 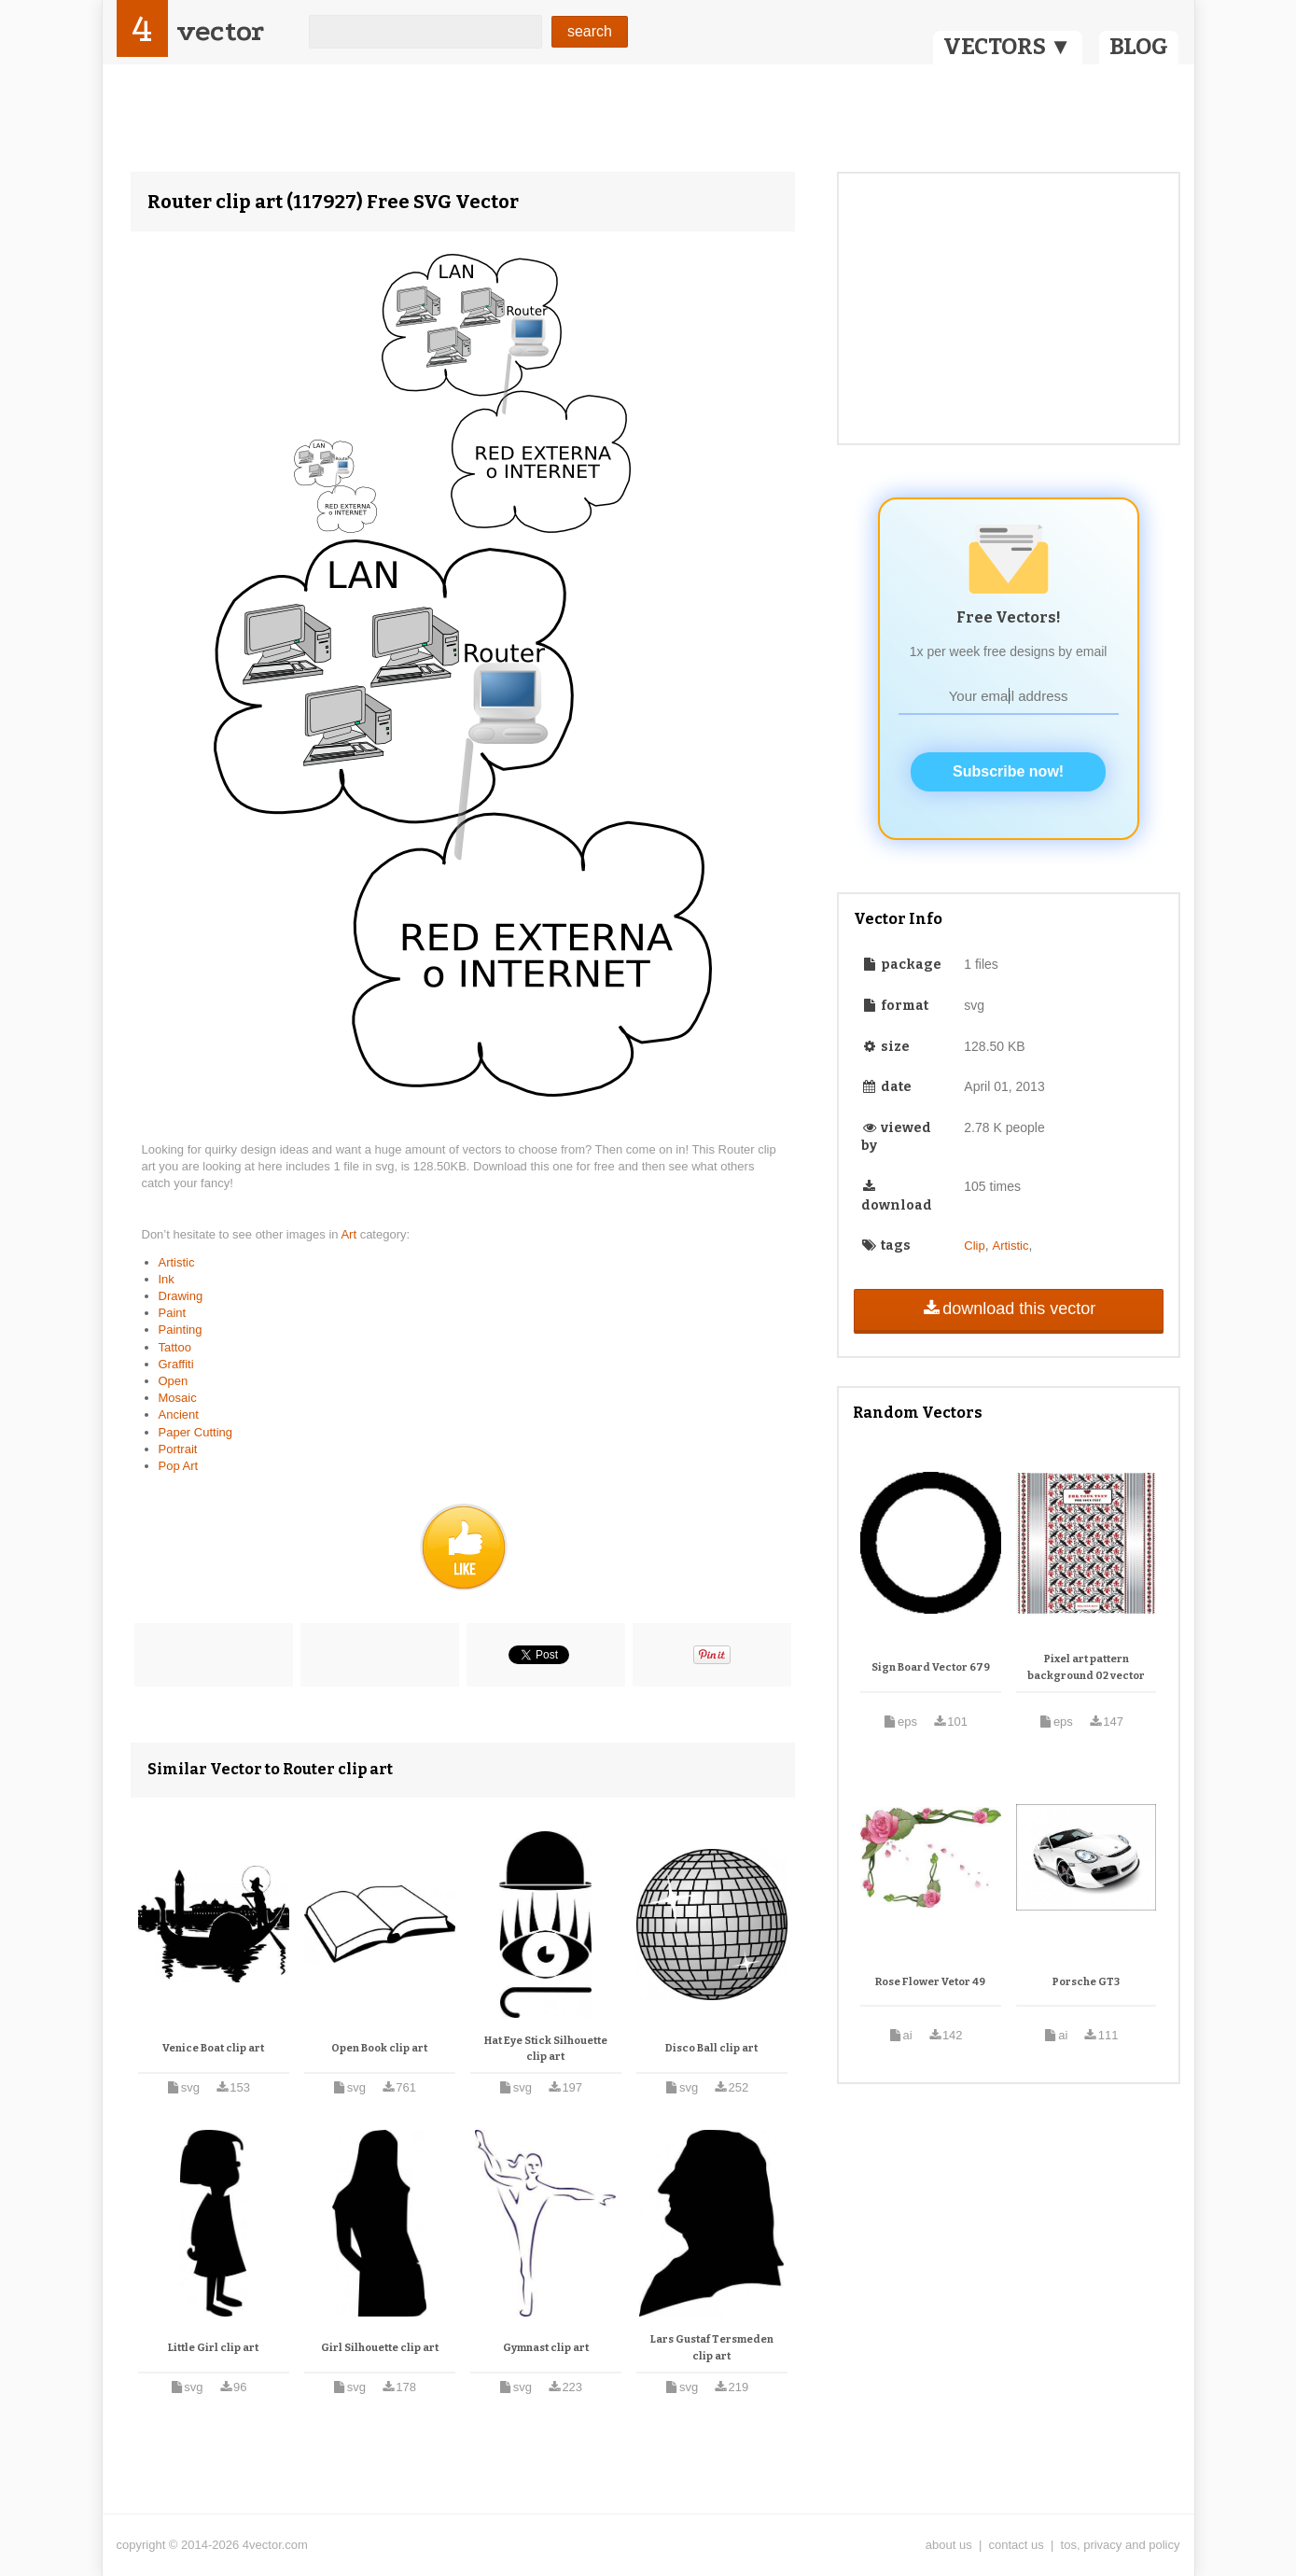 What do you see at coordinates (177, 1262) in the screenshot?
I see `Artistic` at bounding box center [177, 1262].